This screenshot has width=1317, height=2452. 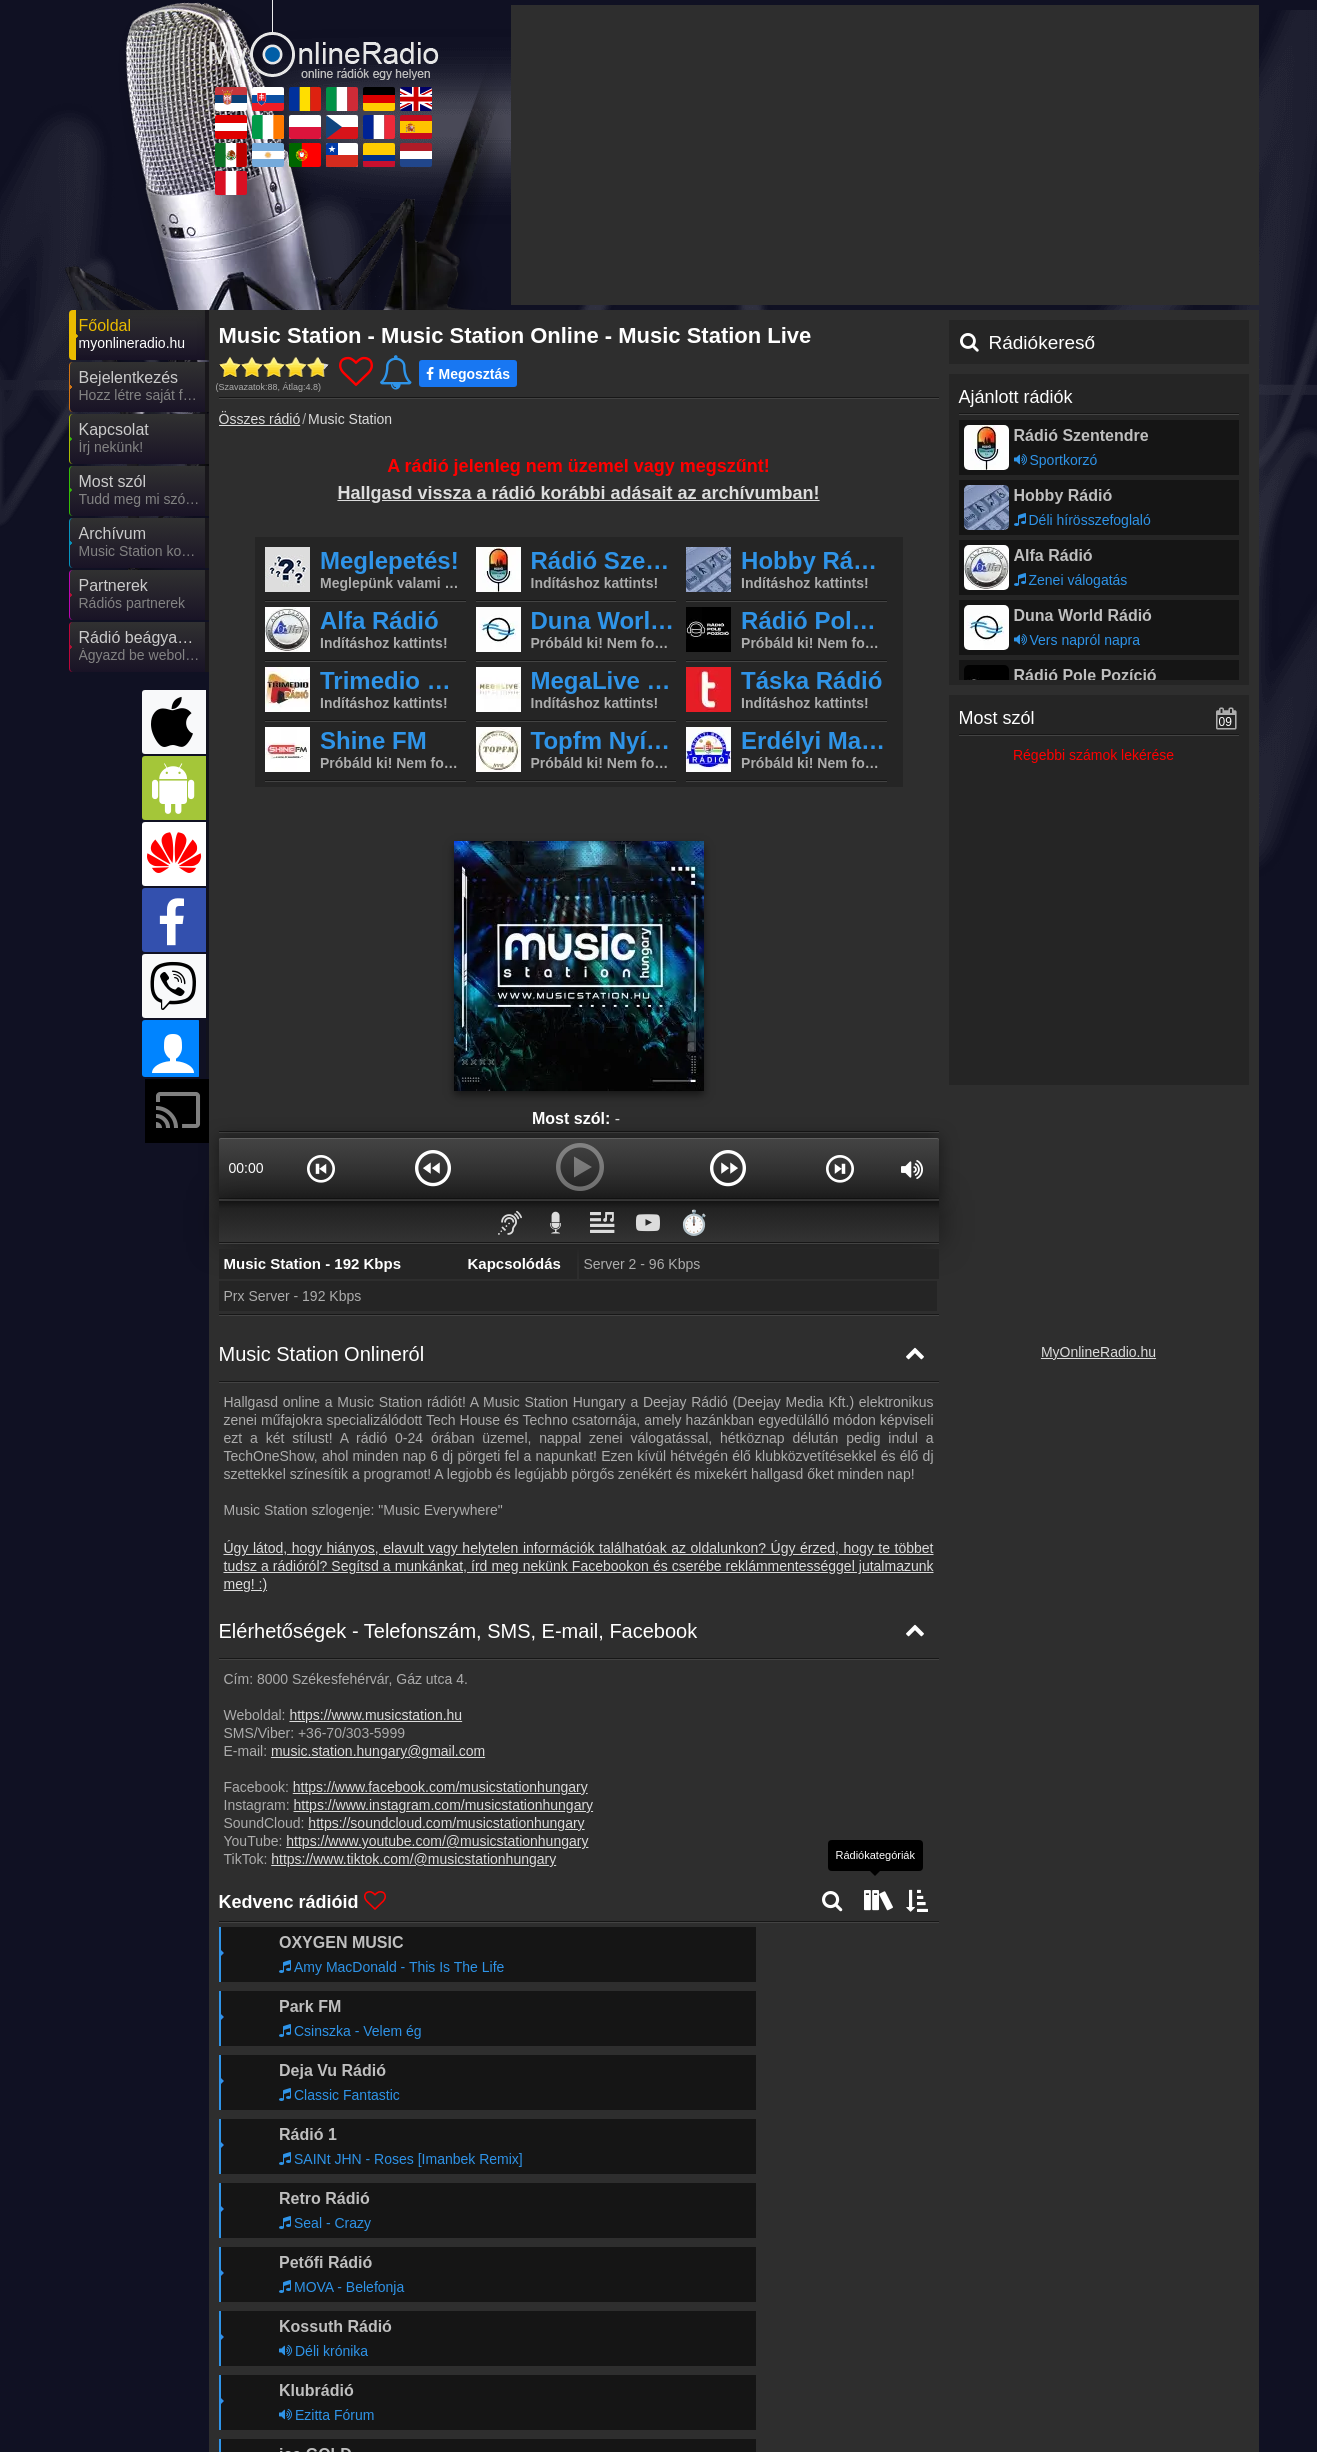 I want to click on https://www.instagram.com/musicstationhungary, so click(x=444, y=1805).